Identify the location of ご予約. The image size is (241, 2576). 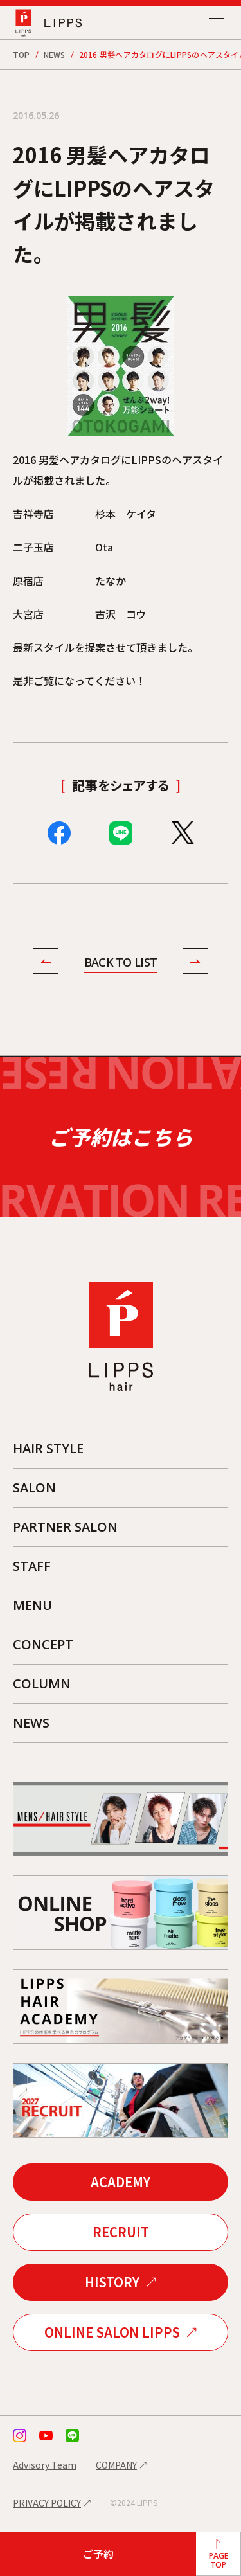
(98, 2553).